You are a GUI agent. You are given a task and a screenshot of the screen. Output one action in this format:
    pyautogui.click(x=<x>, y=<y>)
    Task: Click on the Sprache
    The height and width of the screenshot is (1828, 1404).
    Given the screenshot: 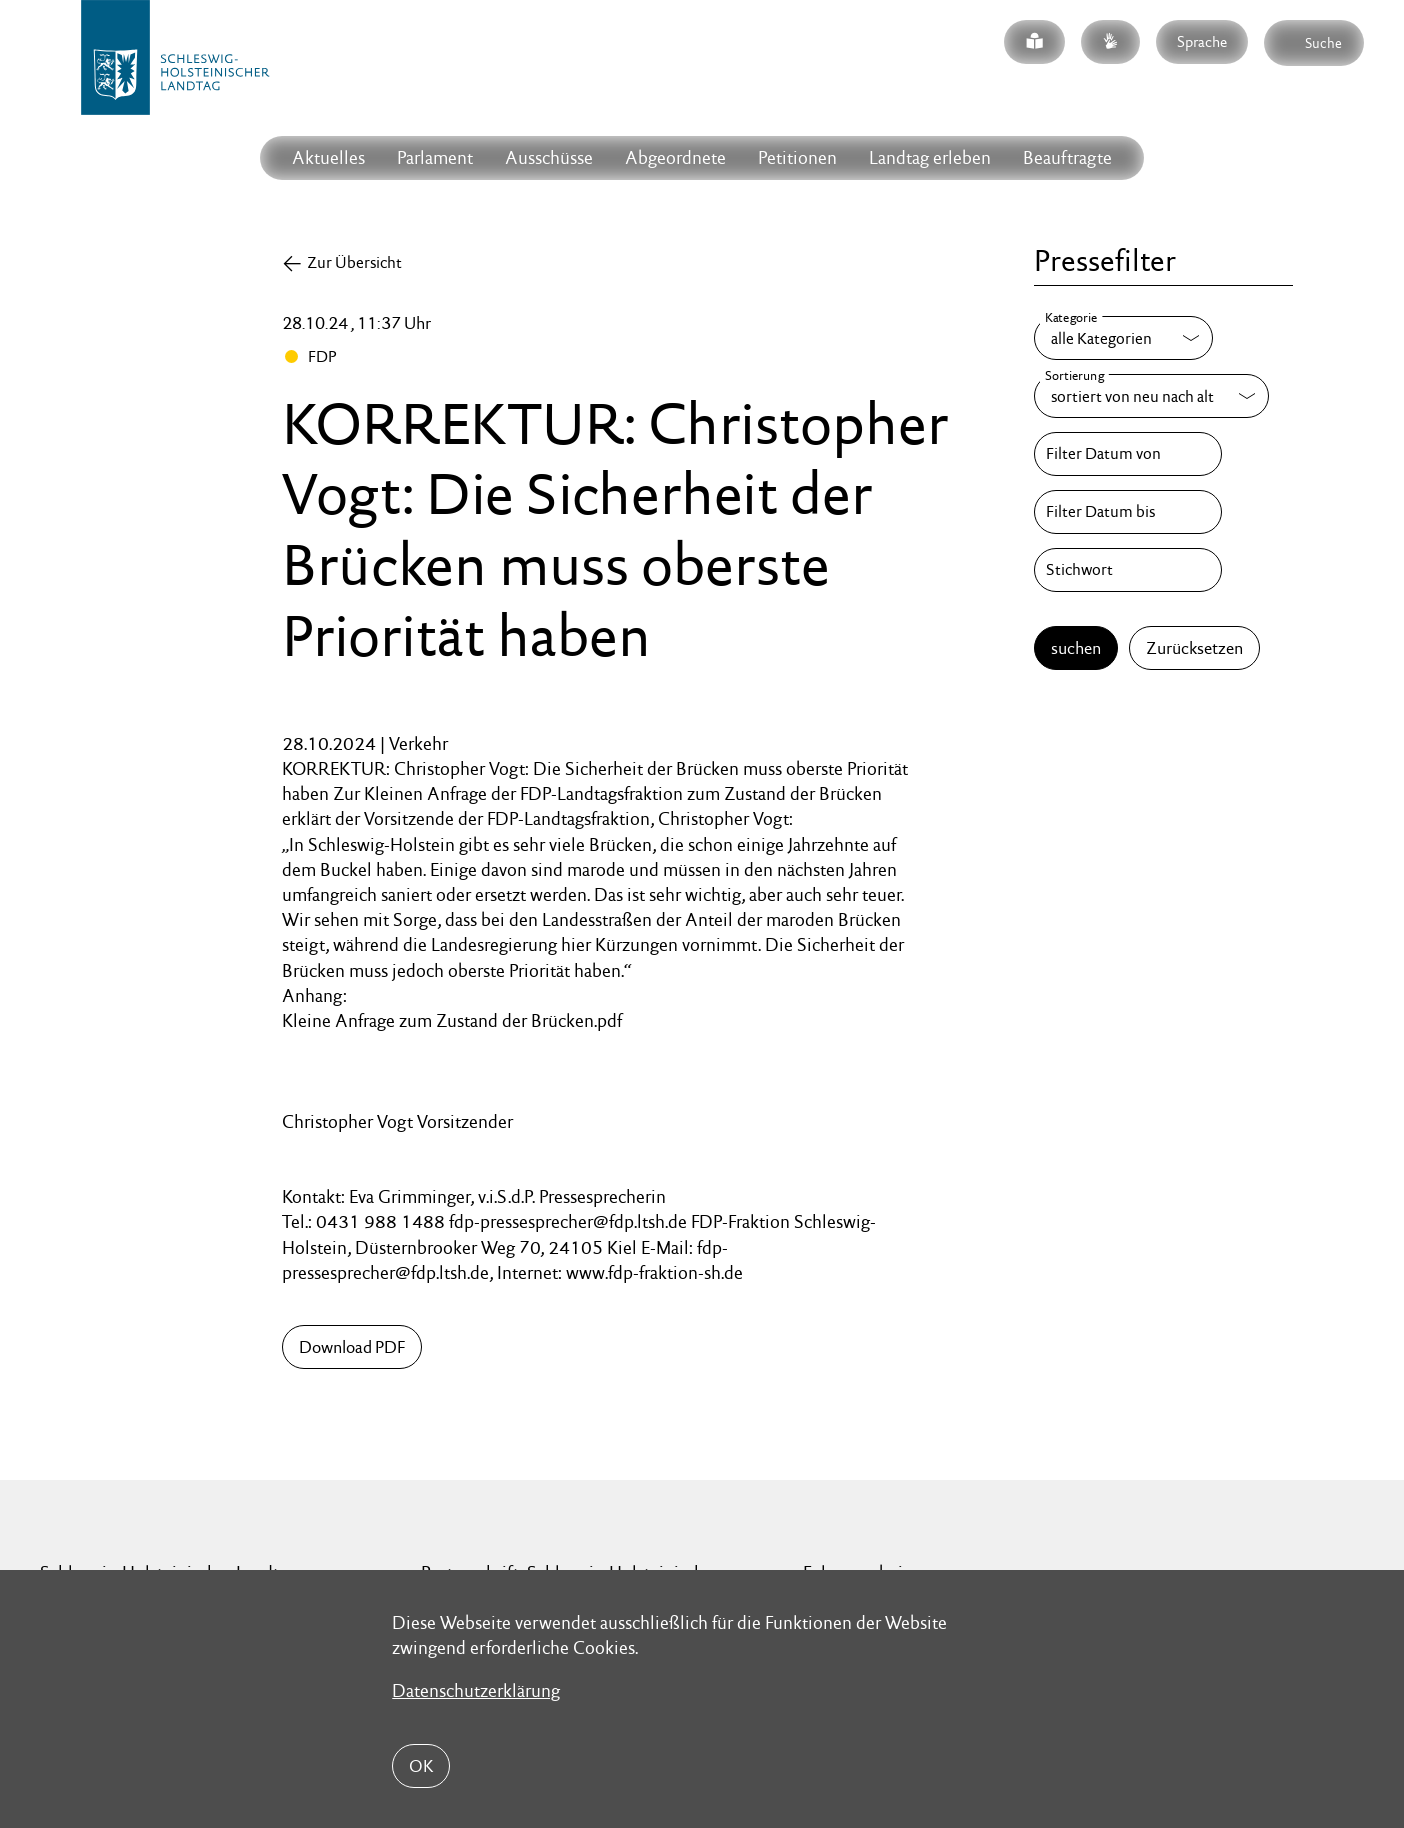 What is the action you would take?
    pyautogui.click(x=1202, y=41)
    